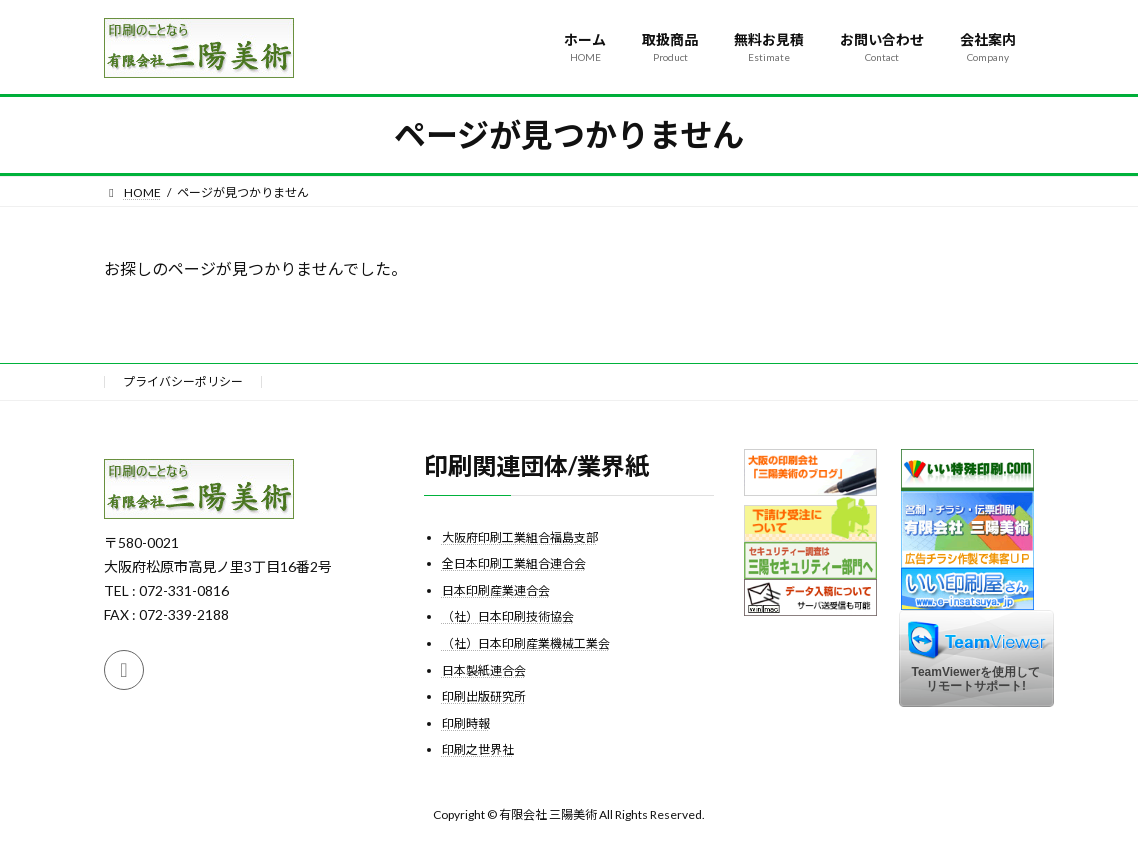  Describe the element at coordinates (478, 749) in the screenshot. I see `印刷之世界社` at that location.